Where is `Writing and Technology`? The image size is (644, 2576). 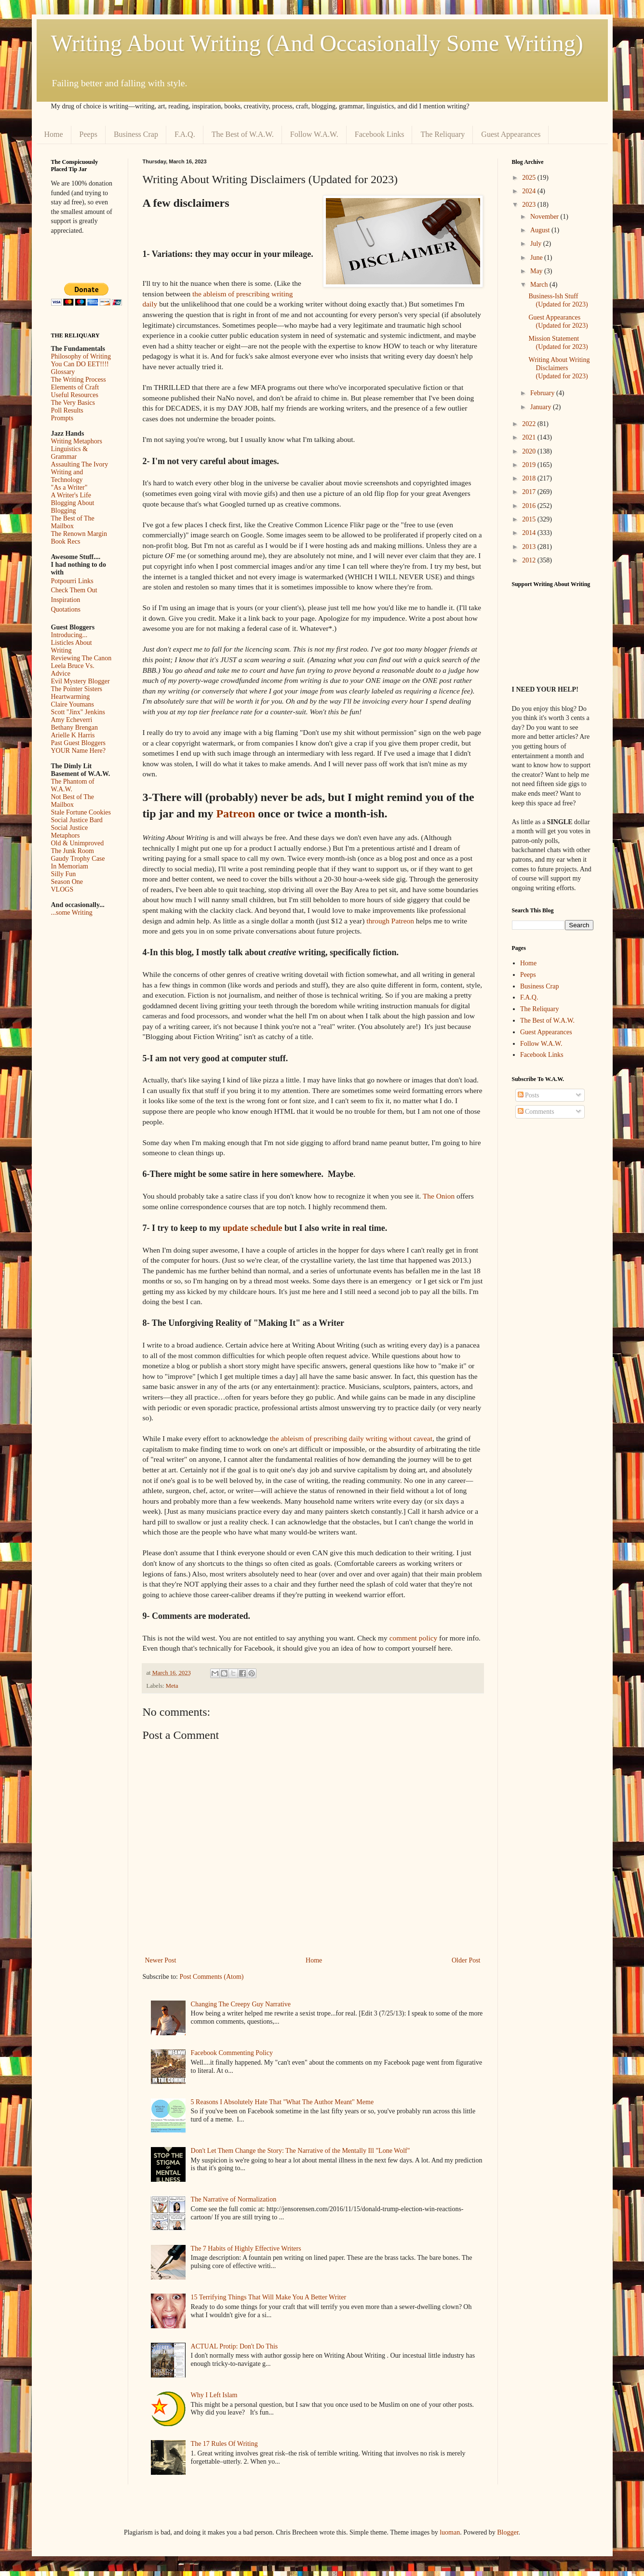 Writing and Technology is located at coordinates (67, 475).